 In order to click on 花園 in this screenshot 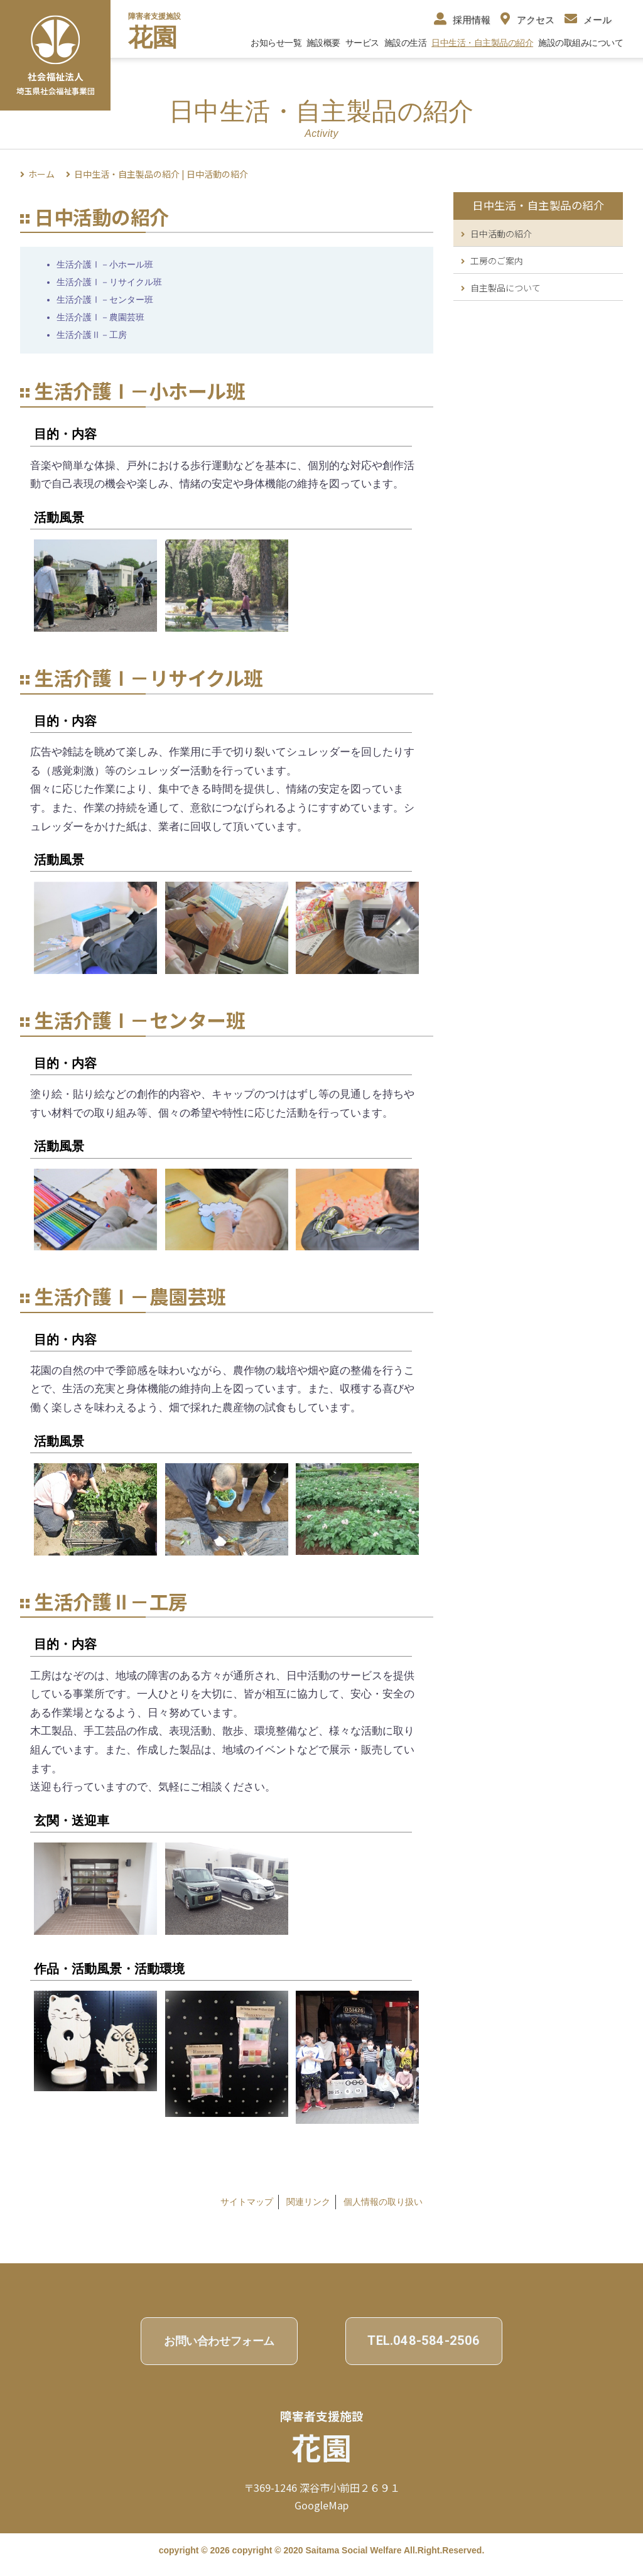, I will do `click(152, 37)`.